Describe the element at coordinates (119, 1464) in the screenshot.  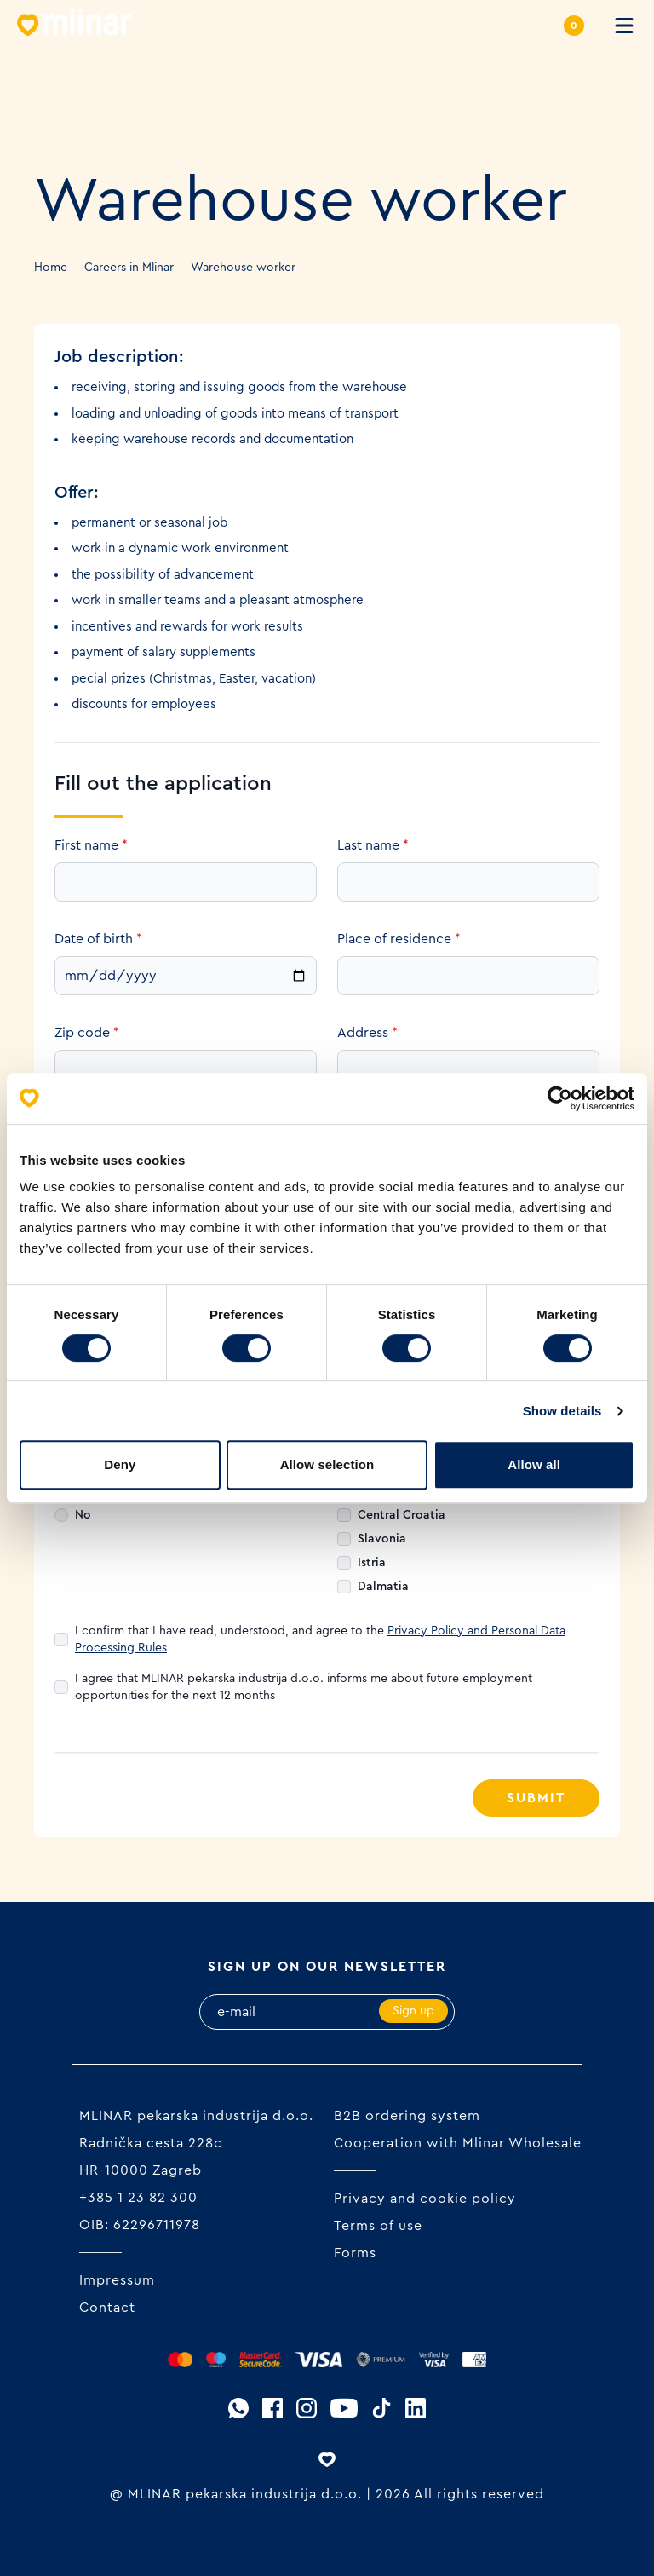
I see `Deny` at that location.